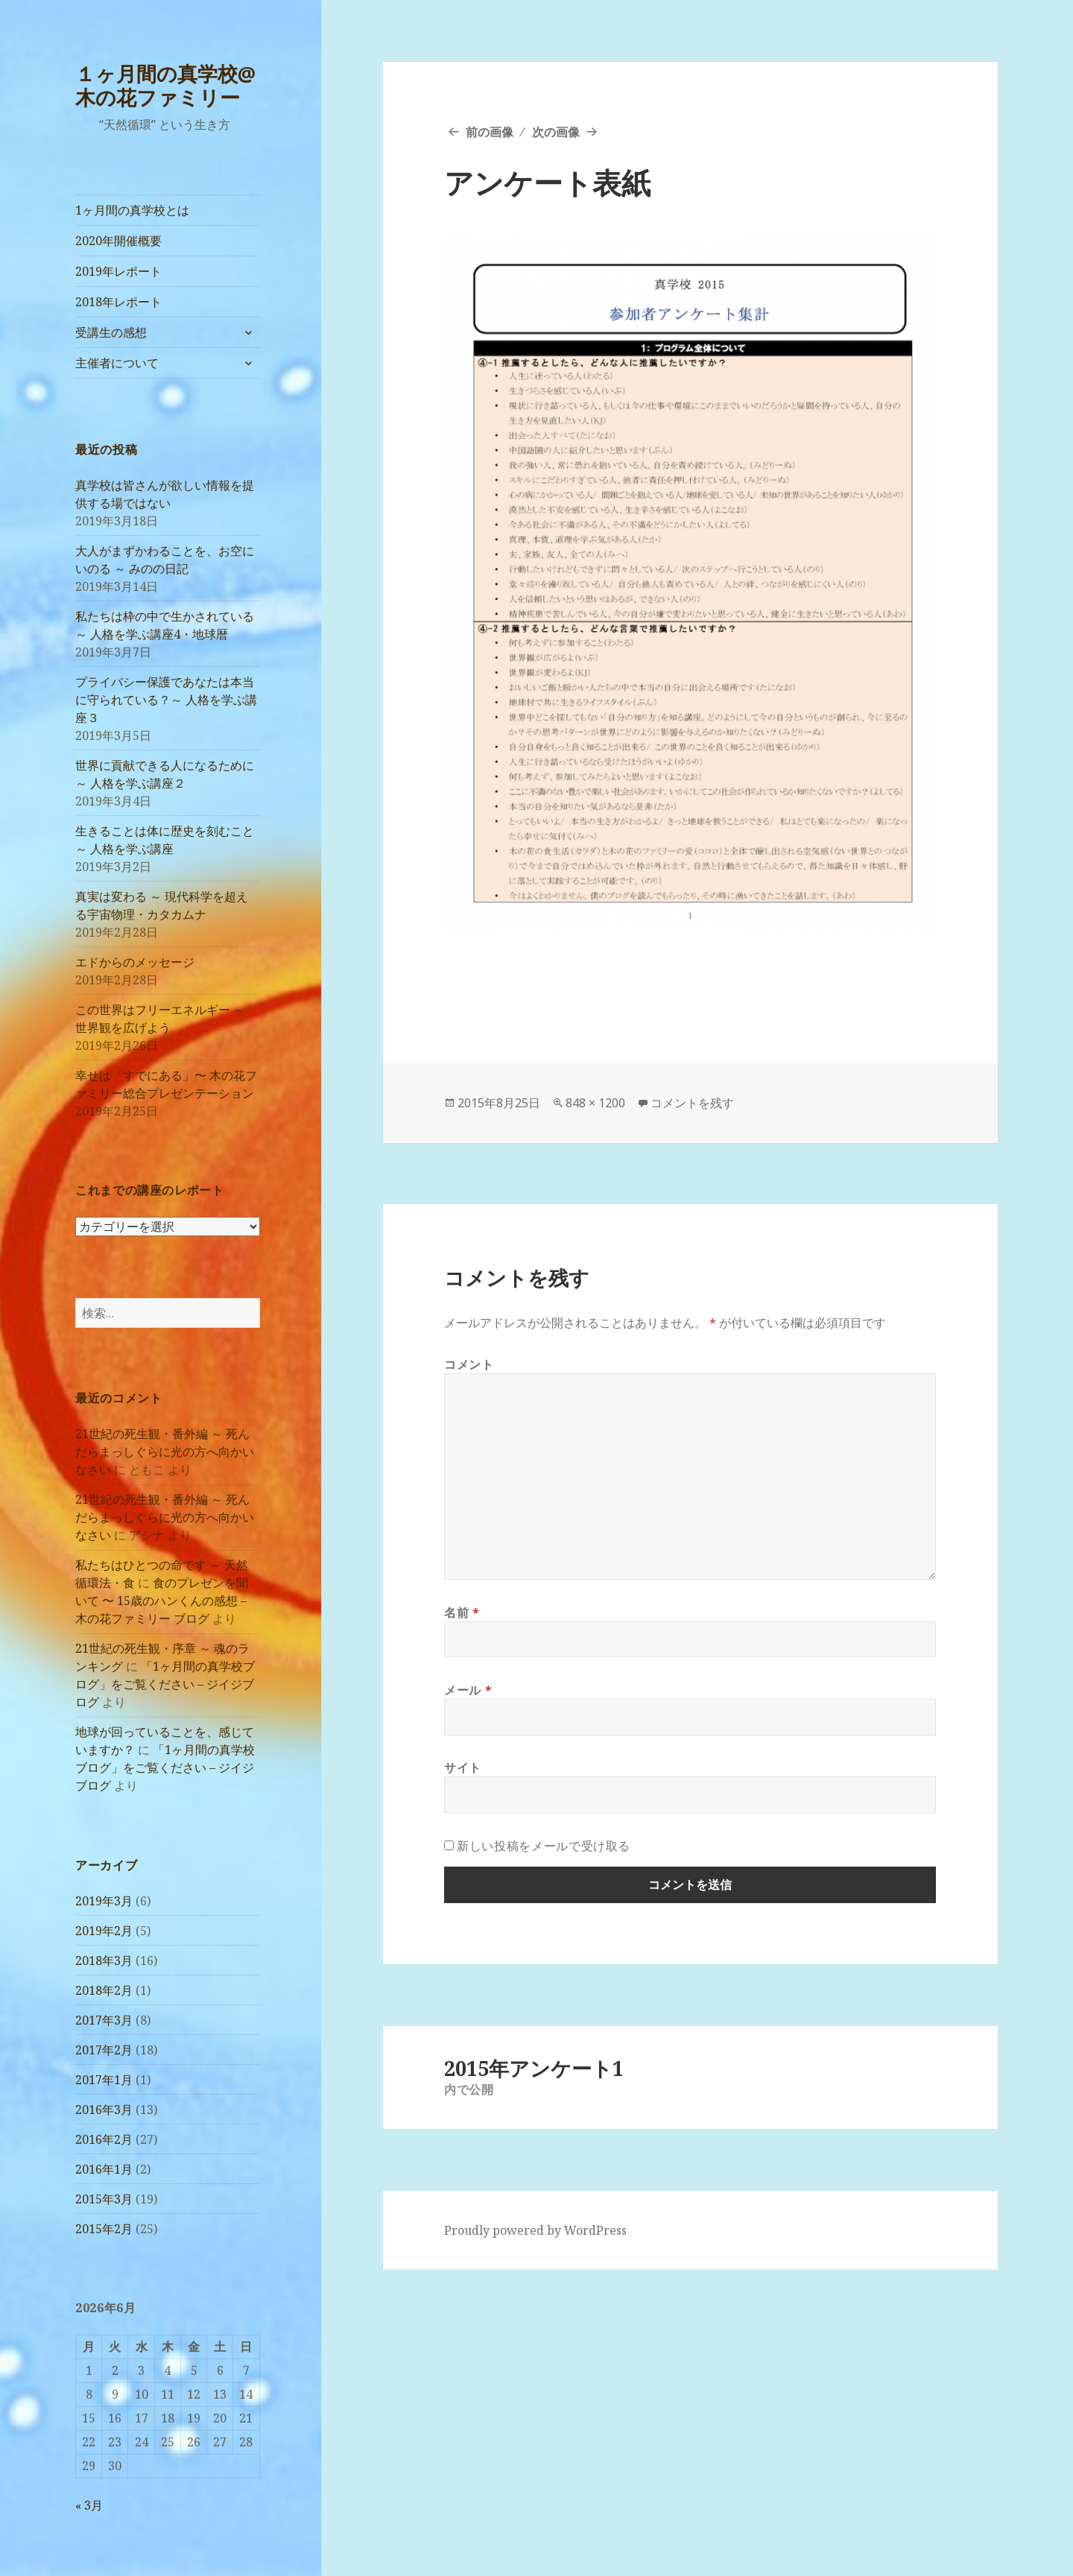 Image resolution: width=1073 pixels, height=2576 pixels. I want to click on エドからのメッセージ, so click(134, 962).